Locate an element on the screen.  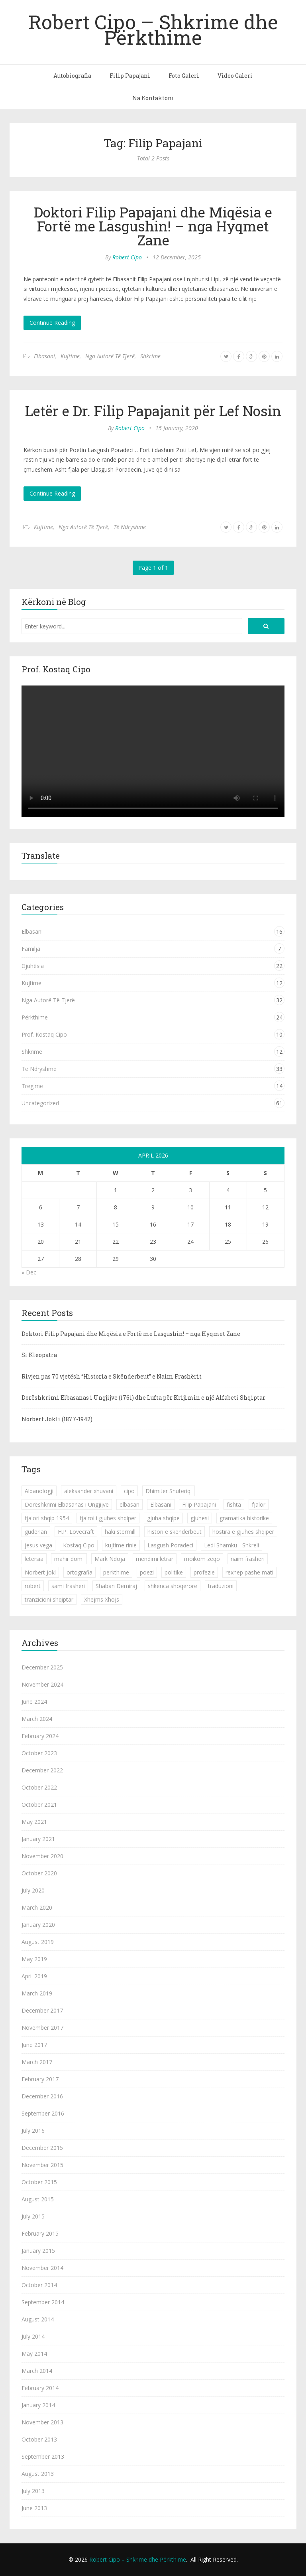
moikom zeqo [moikom zeqo (2 items)] is located at coordinates (202, 1559).